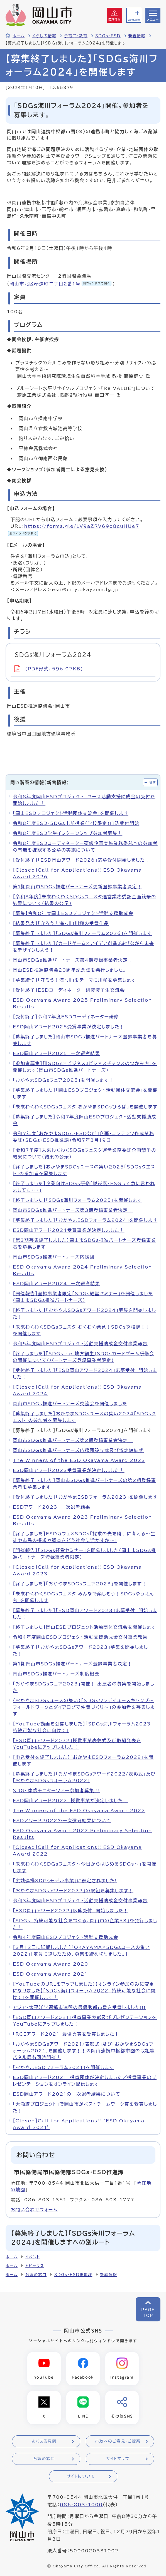  I want to click on 【受付終了】令和7年度ESDコーディネーター研修, so click(66, 1017).